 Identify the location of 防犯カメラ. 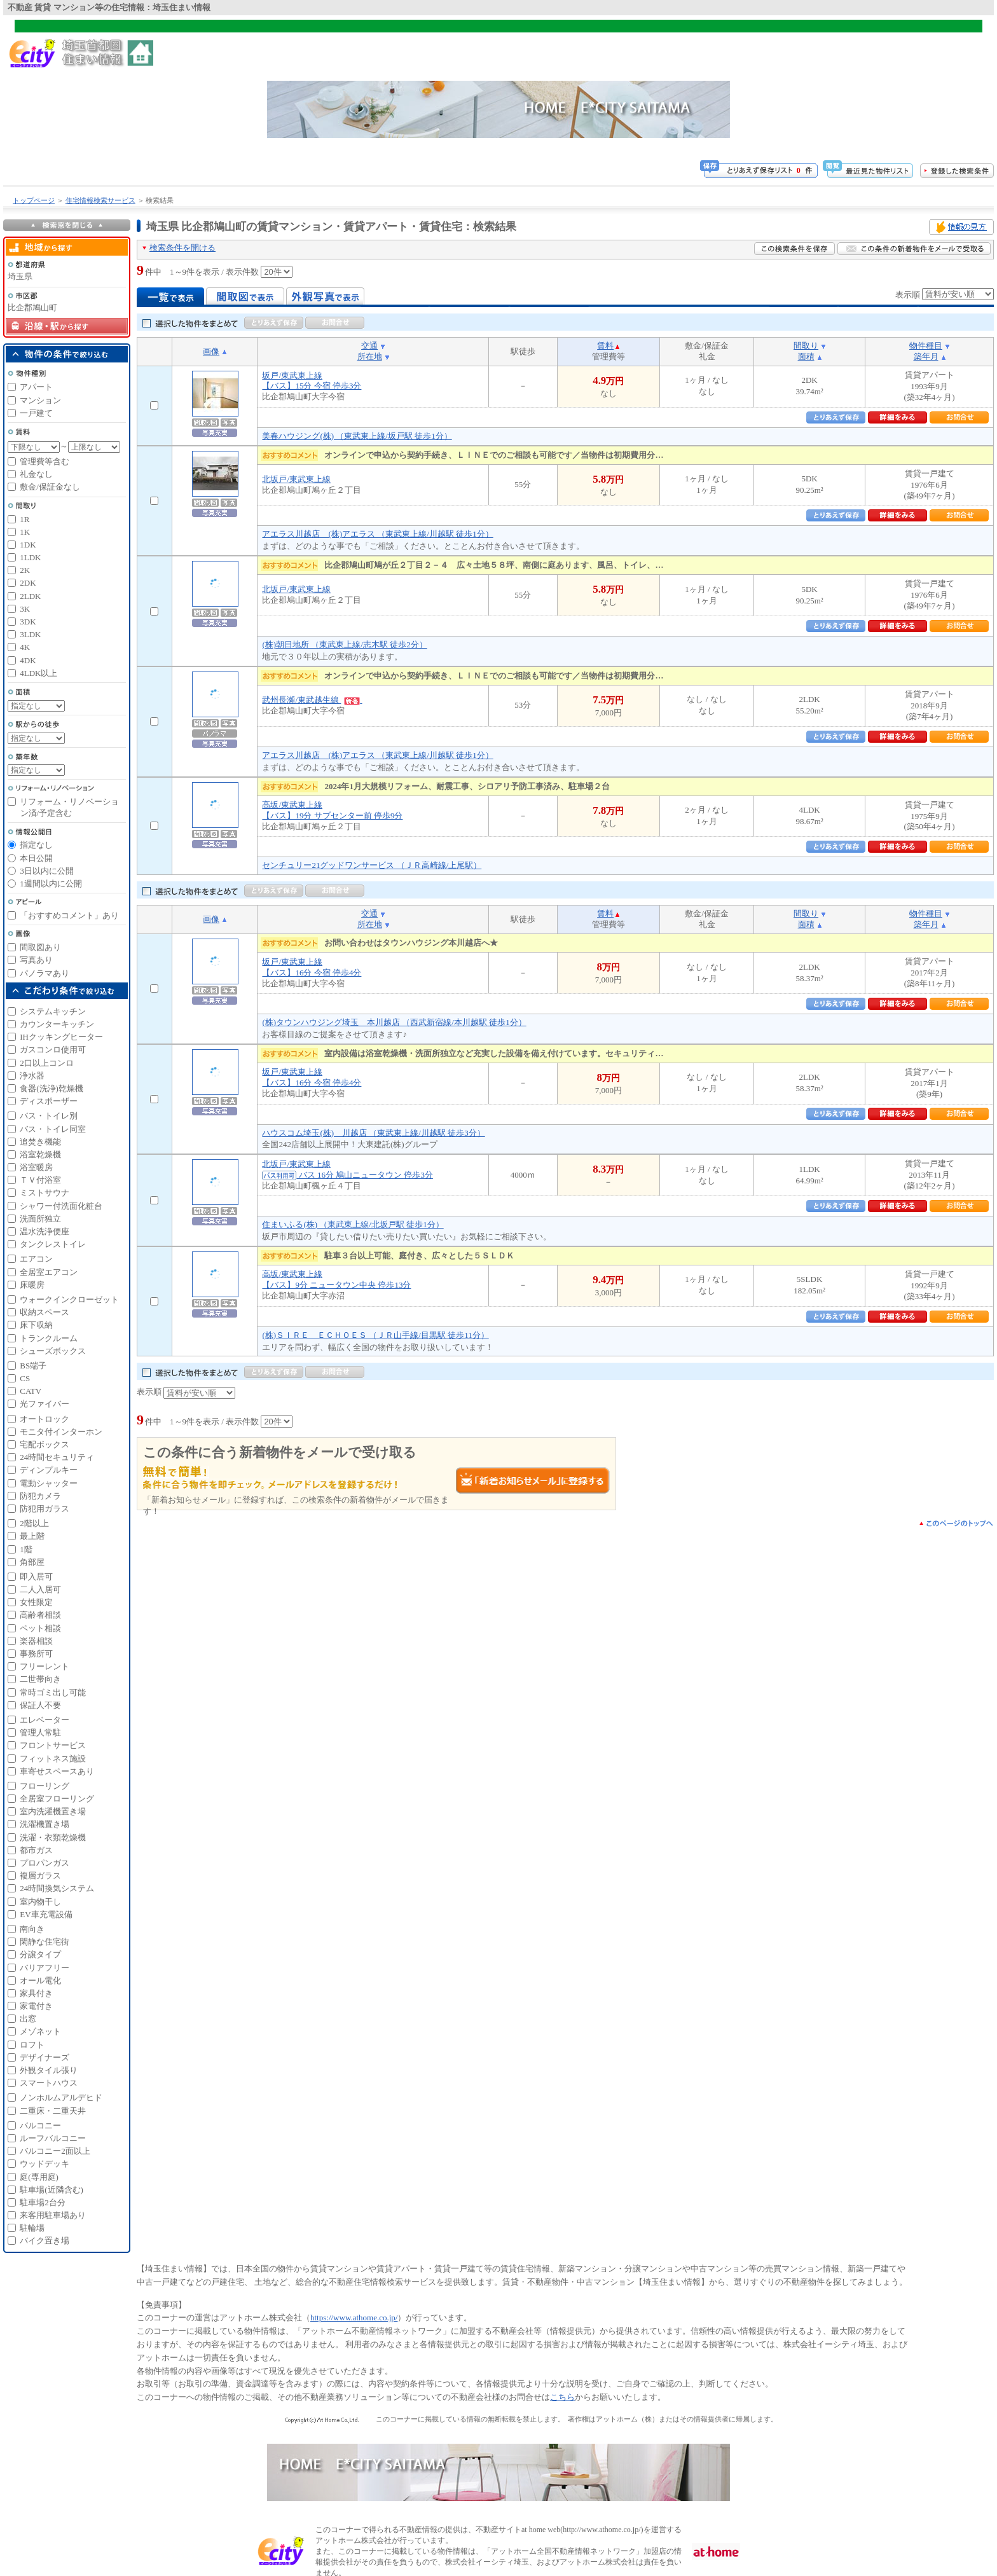
(40, 1496).